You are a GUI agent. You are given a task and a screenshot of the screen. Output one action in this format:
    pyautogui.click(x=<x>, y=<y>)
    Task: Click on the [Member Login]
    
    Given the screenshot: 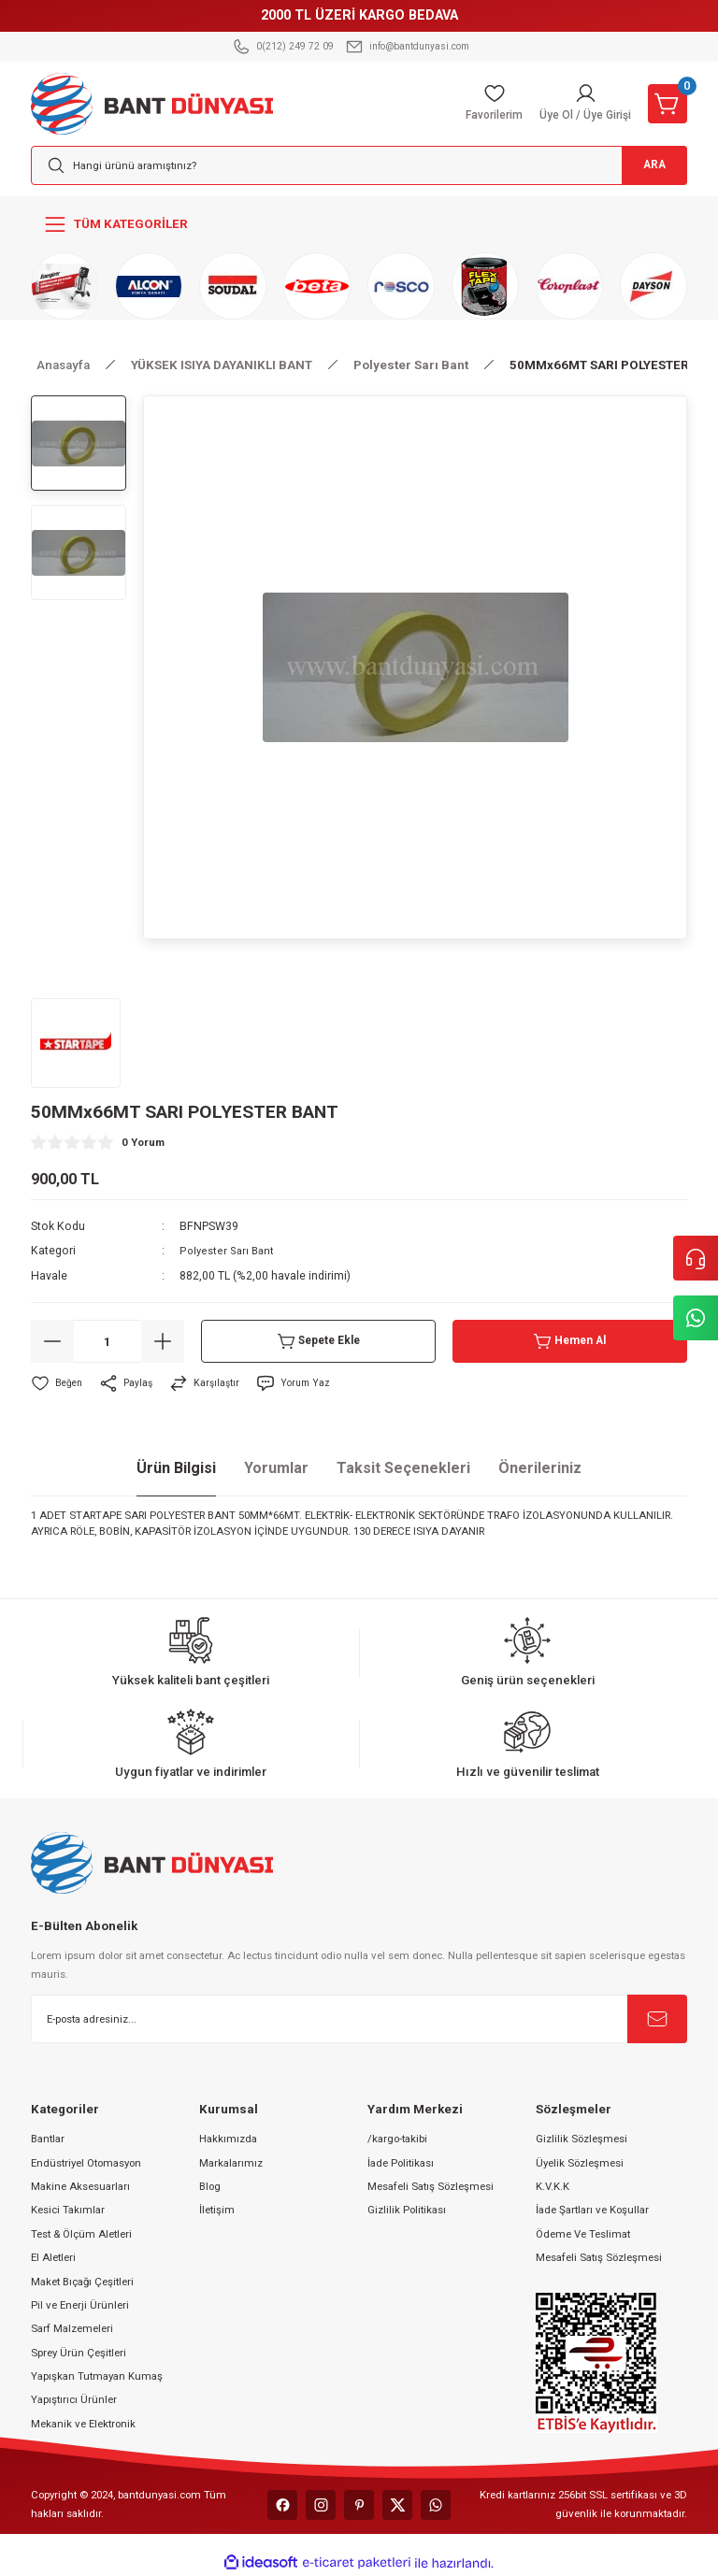 What is the action you would take?
    pyautogui.click(x=580, y=103)
    